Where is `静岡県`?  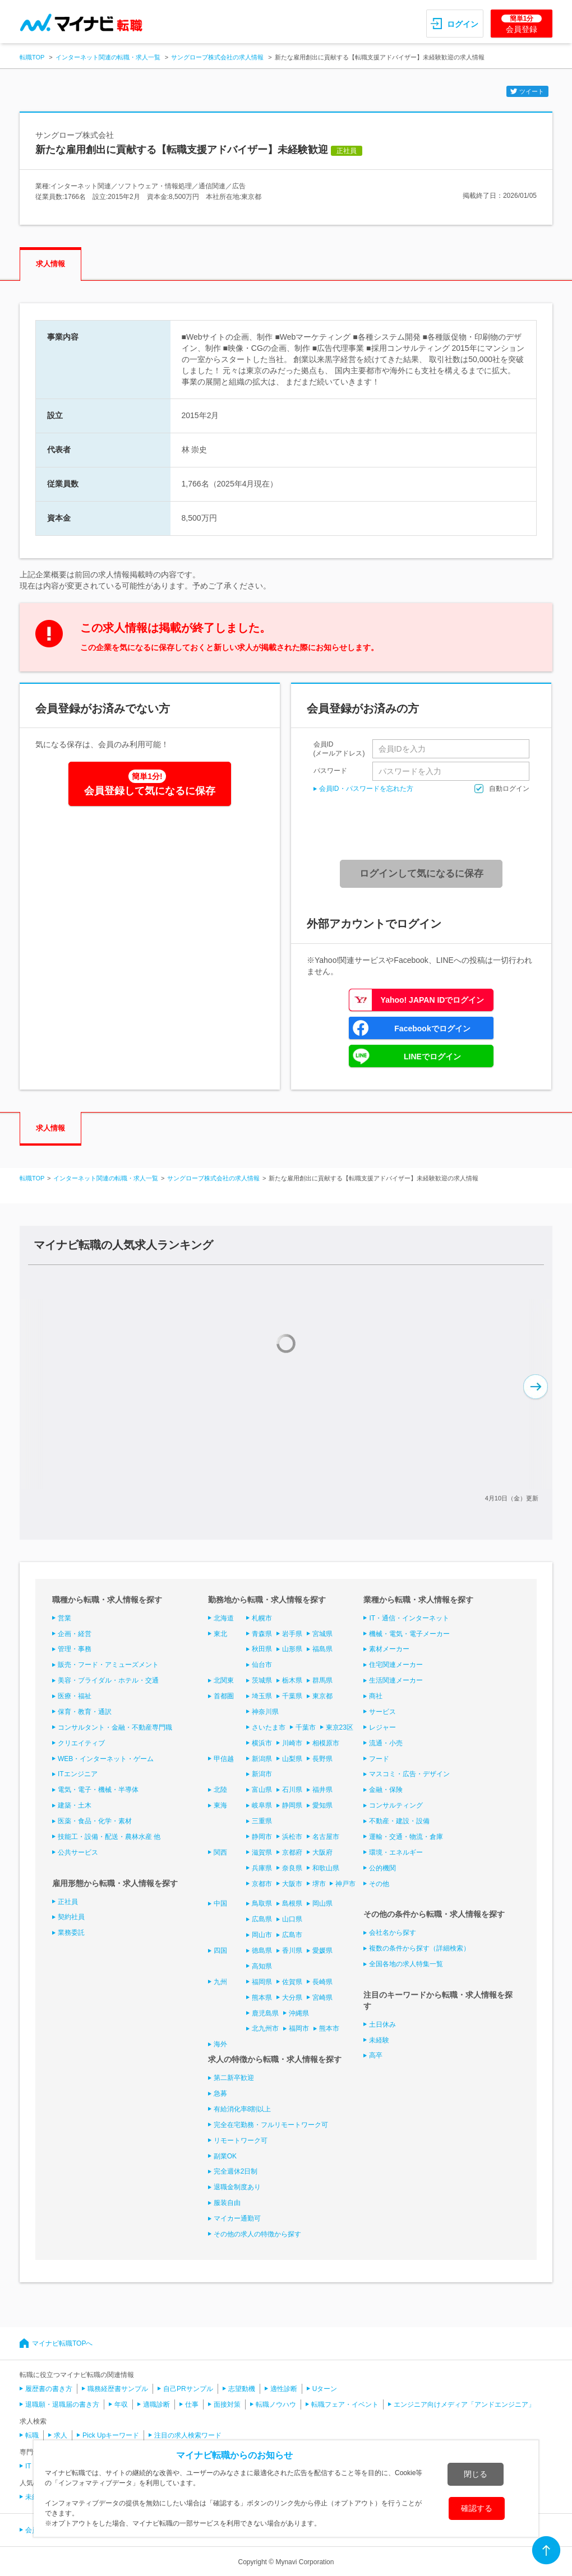
静岡県 is located at coordinates (292, 1805).